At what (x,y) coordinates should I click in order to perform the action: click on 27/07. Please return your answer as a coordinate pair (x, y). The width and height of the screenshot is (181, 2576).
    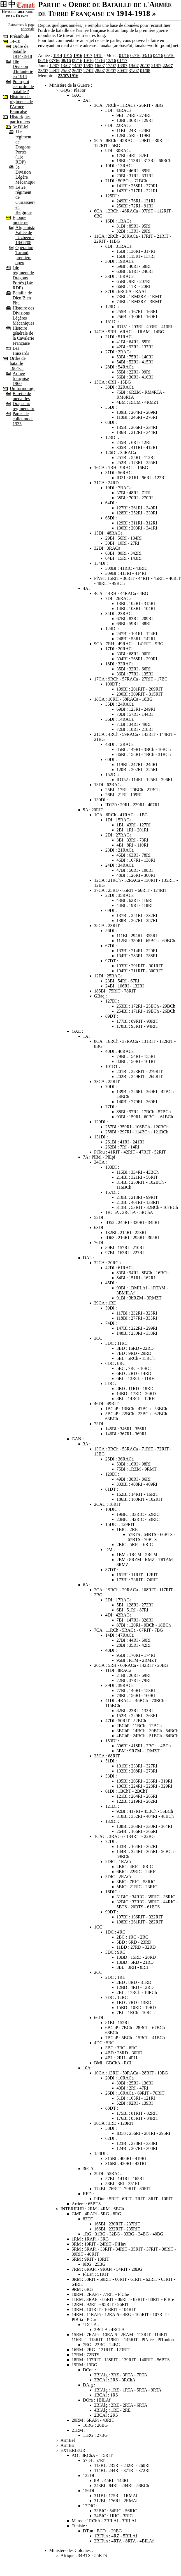
    Looking at the image, I should click on (88, 70).